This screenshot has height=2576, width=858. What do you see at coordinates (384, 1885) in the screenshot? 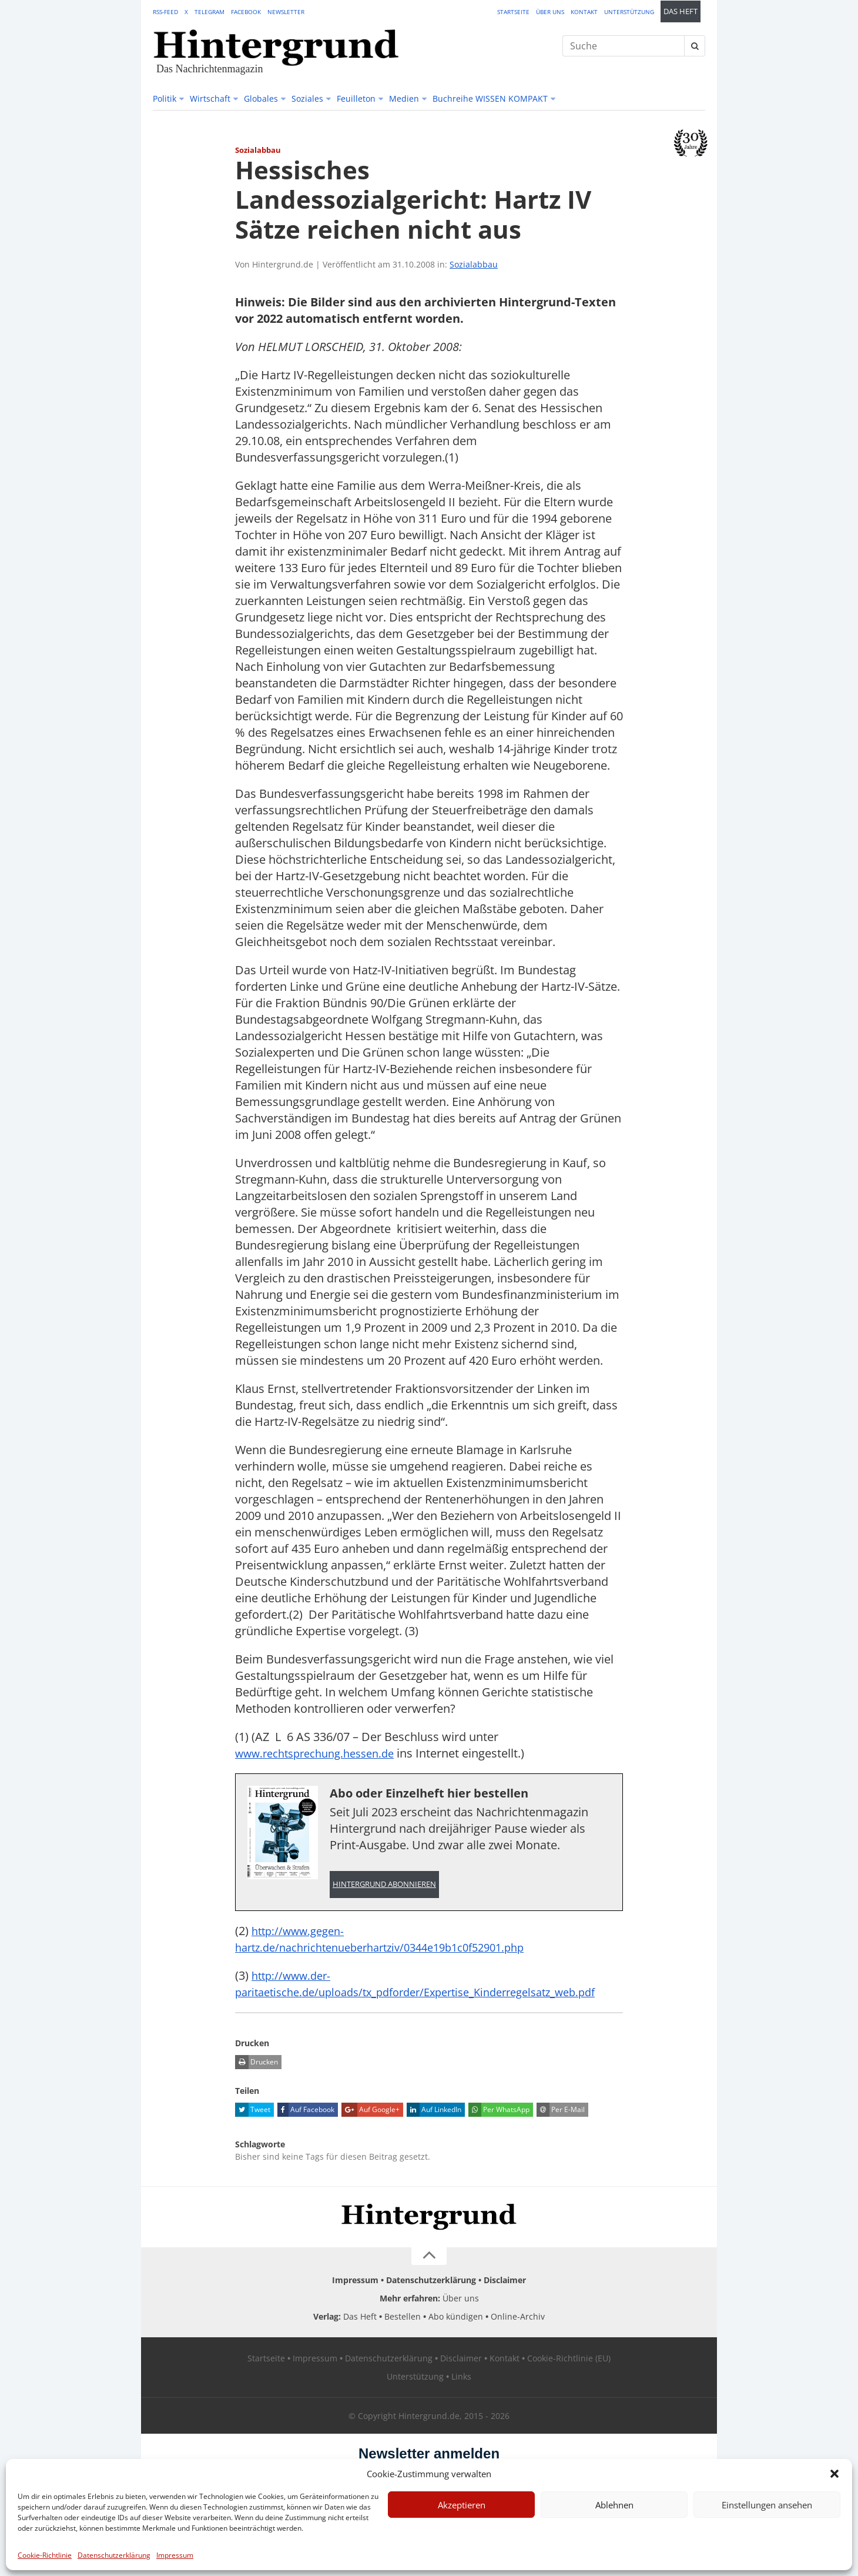
I see `Hintergrund abonnieren` at bounding box center [384, 1885].